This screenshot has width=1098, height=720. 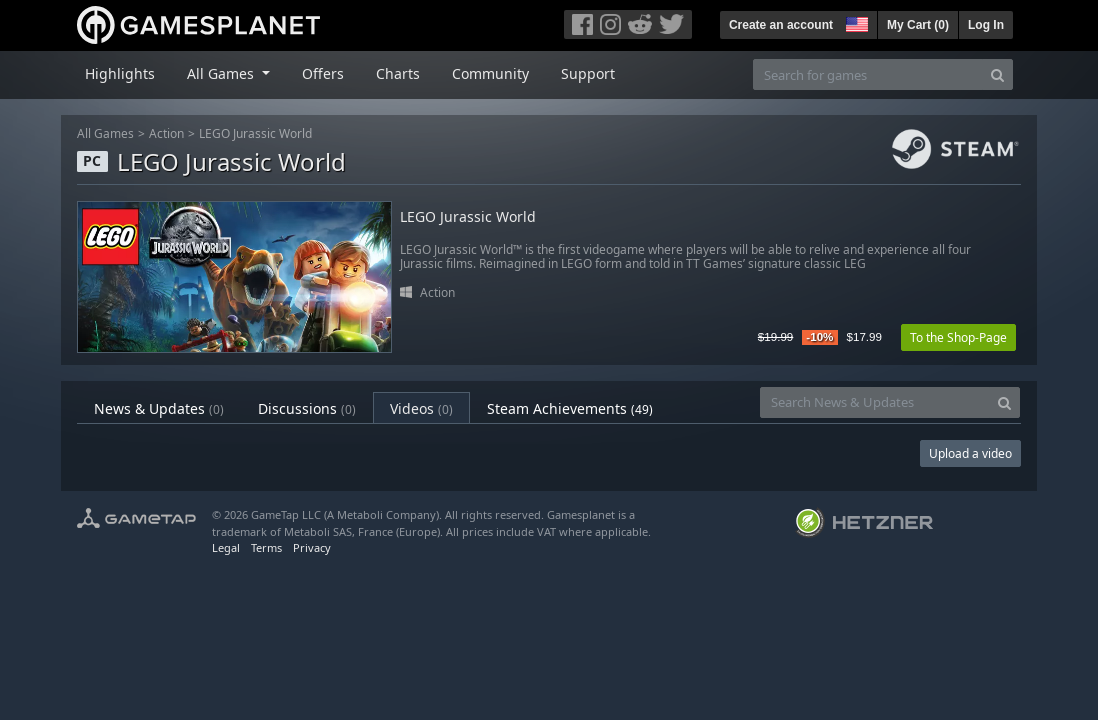 I want to click on [Search for games], so click(x=868, y=74).